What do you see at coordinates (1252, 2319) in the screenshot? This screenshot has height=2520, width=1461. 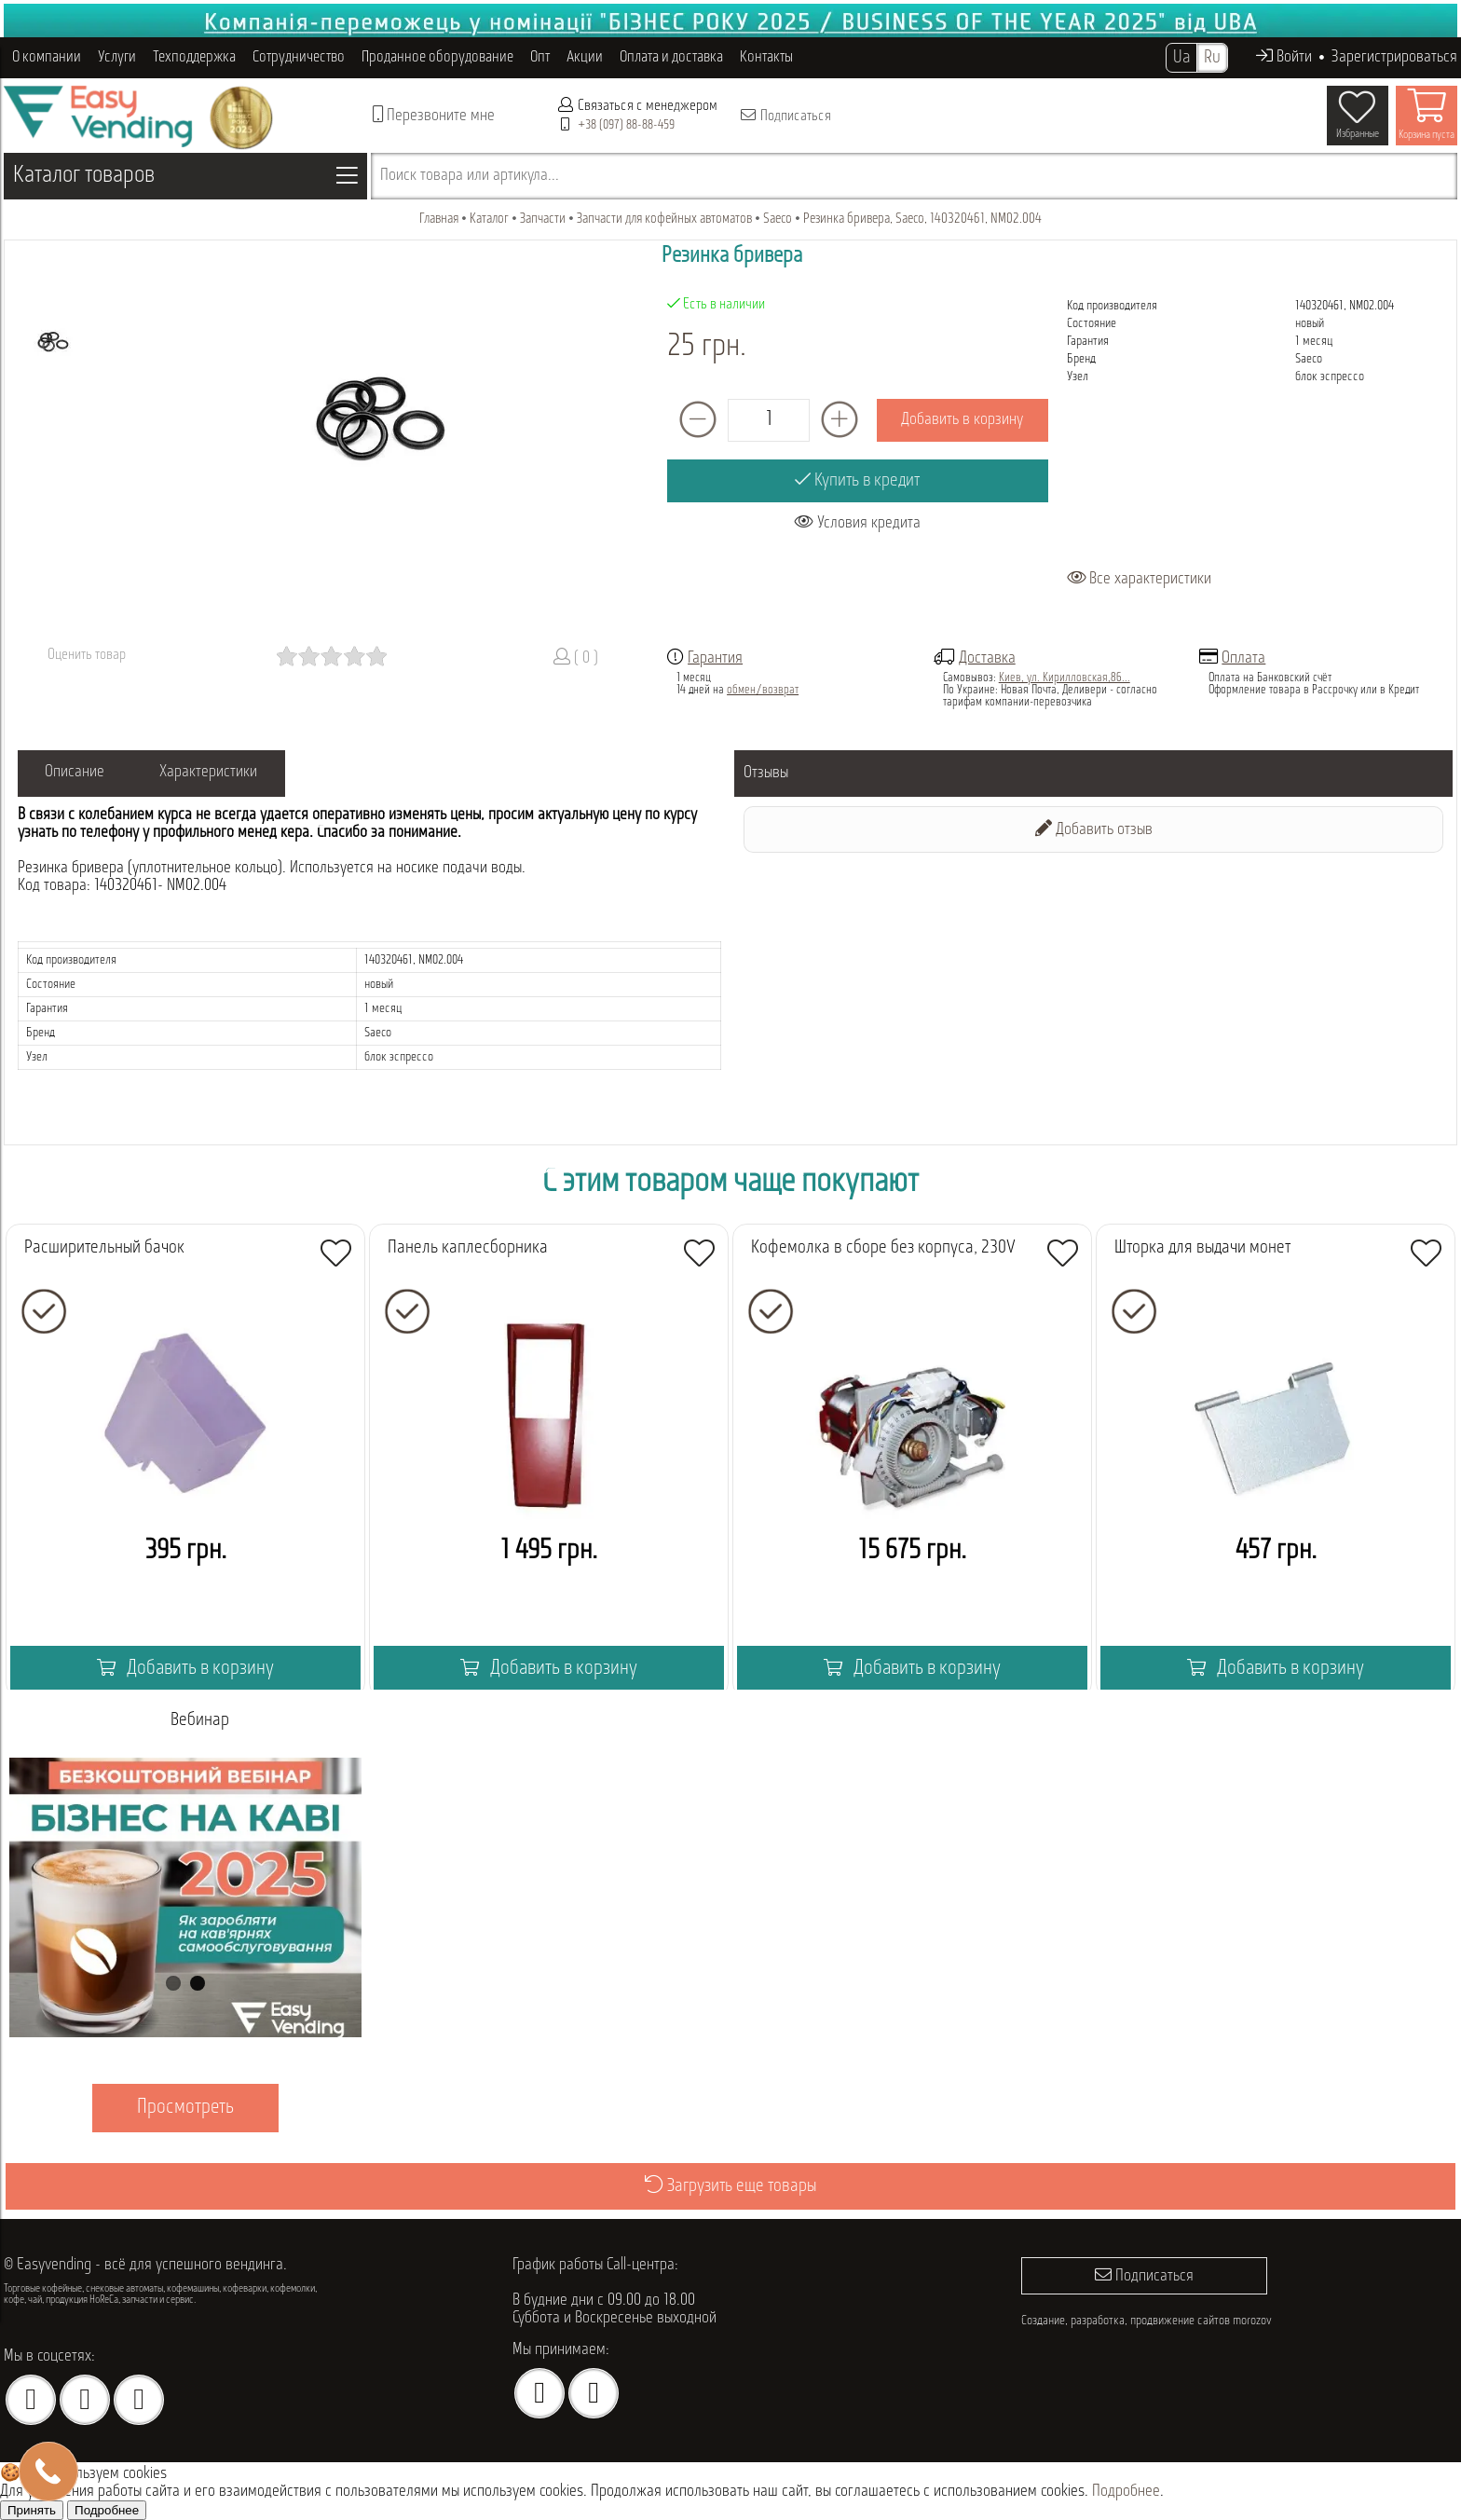 I see `morozov` at bounding box center [1252, 2319].